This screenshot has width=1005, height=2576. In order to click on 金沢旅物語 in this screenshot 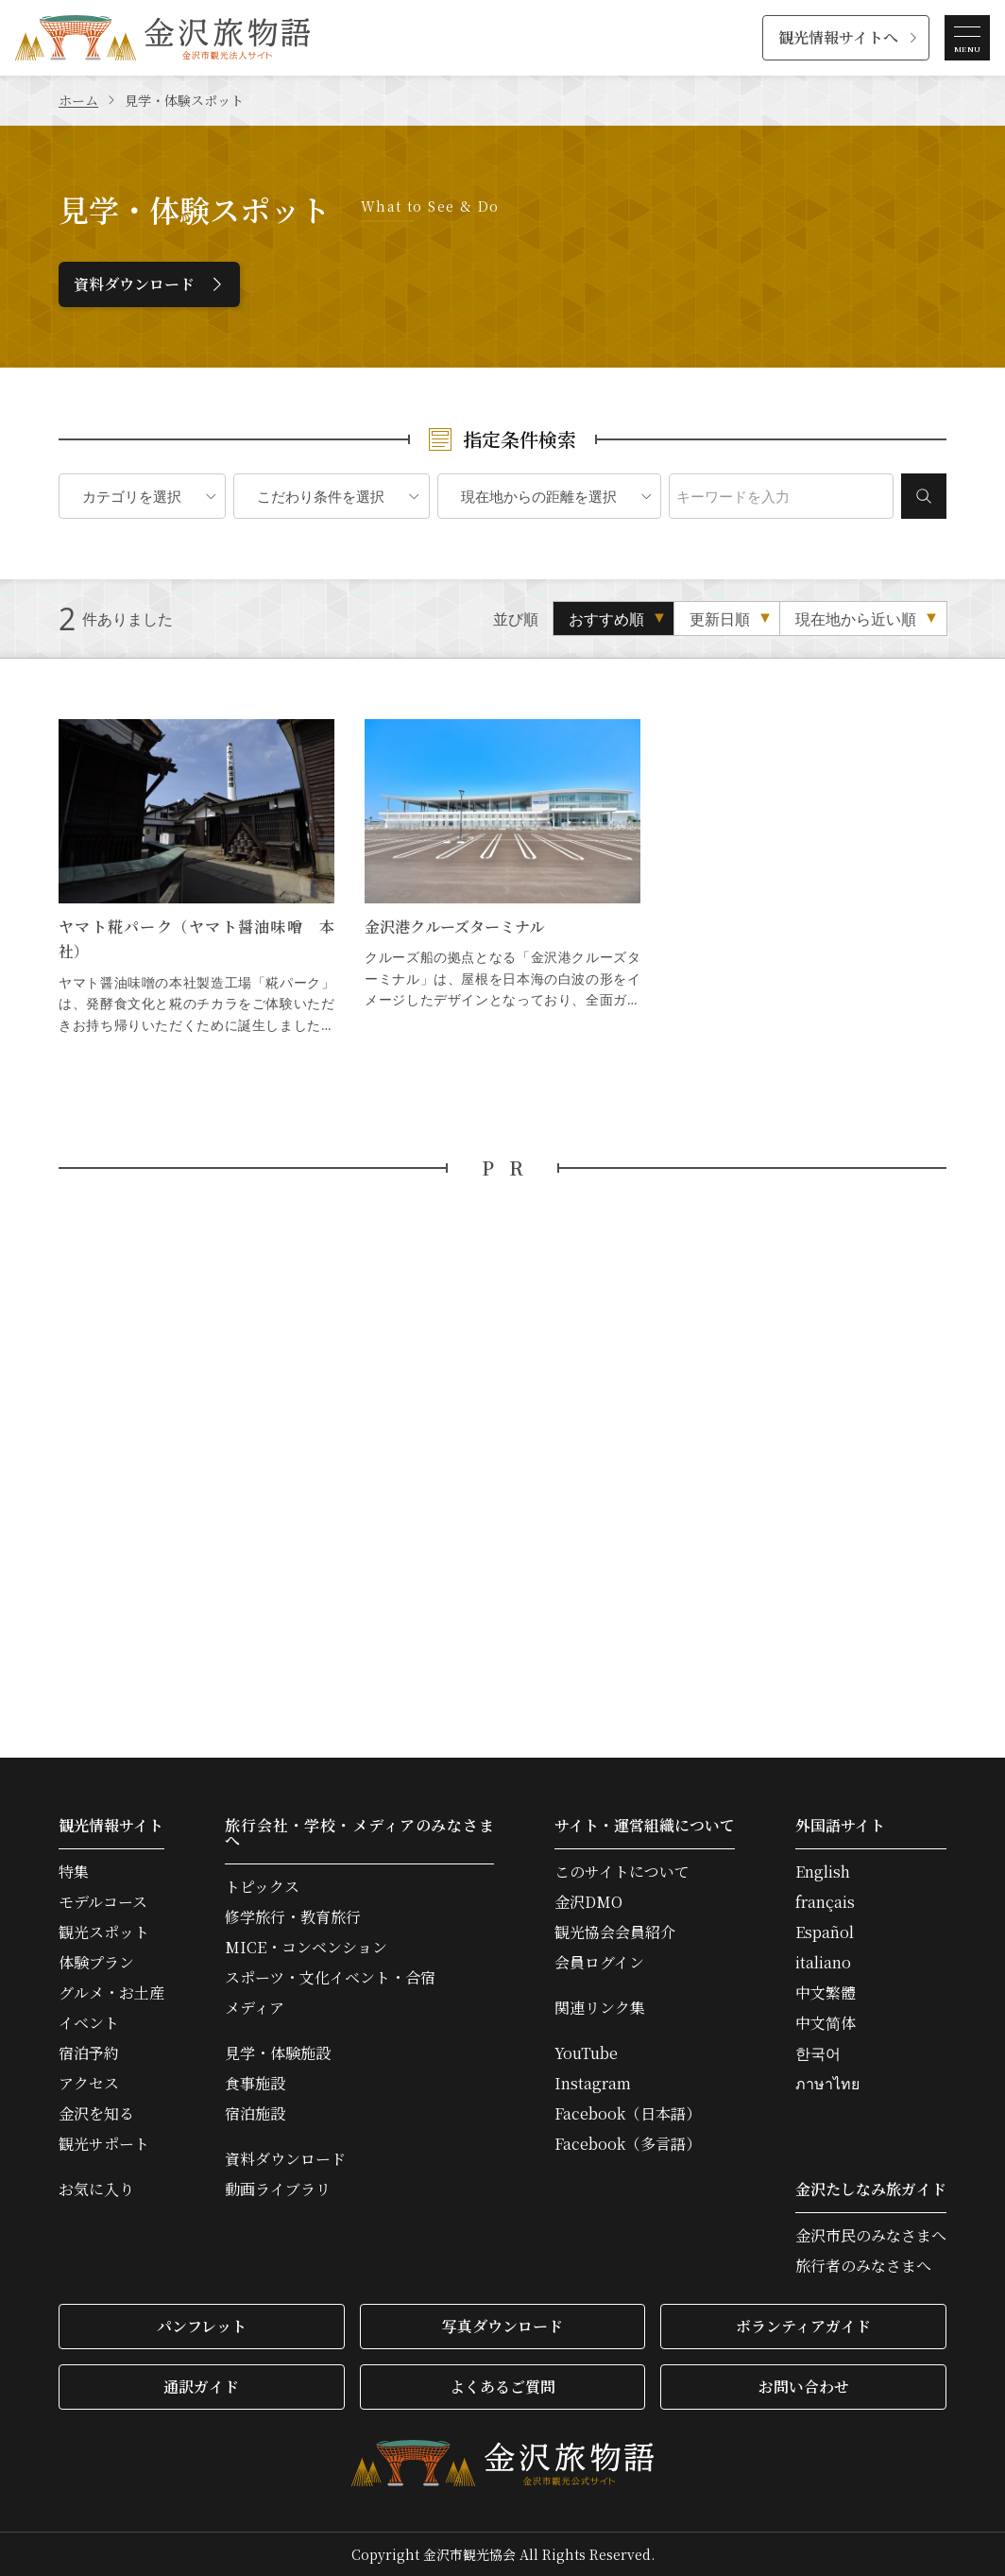, I will do `click(162, 37)`.